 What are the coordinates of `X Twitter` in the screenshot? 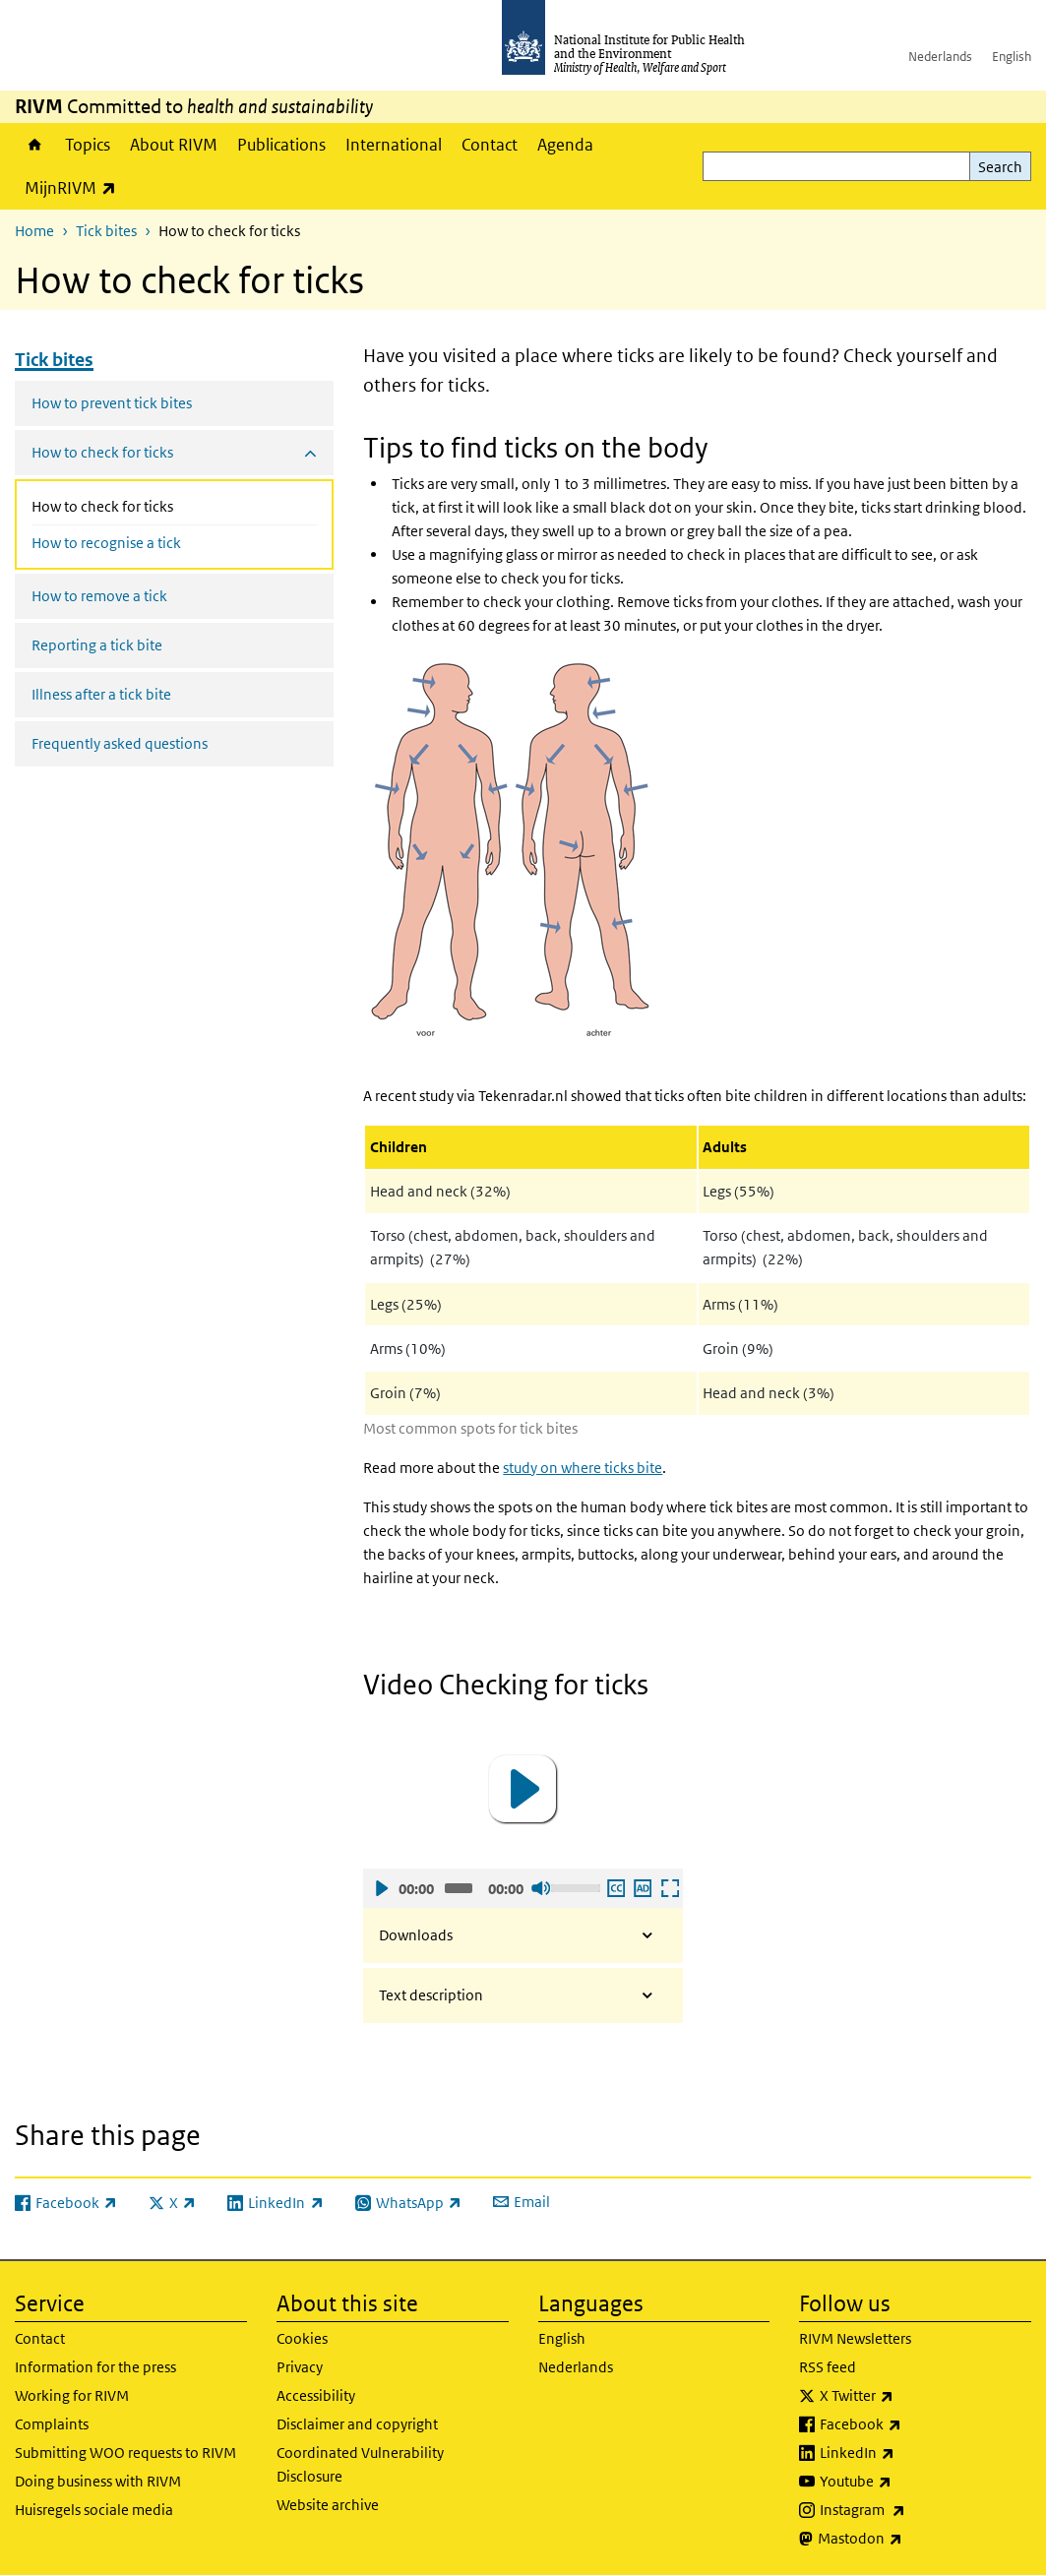 It's located at (908, 2396).